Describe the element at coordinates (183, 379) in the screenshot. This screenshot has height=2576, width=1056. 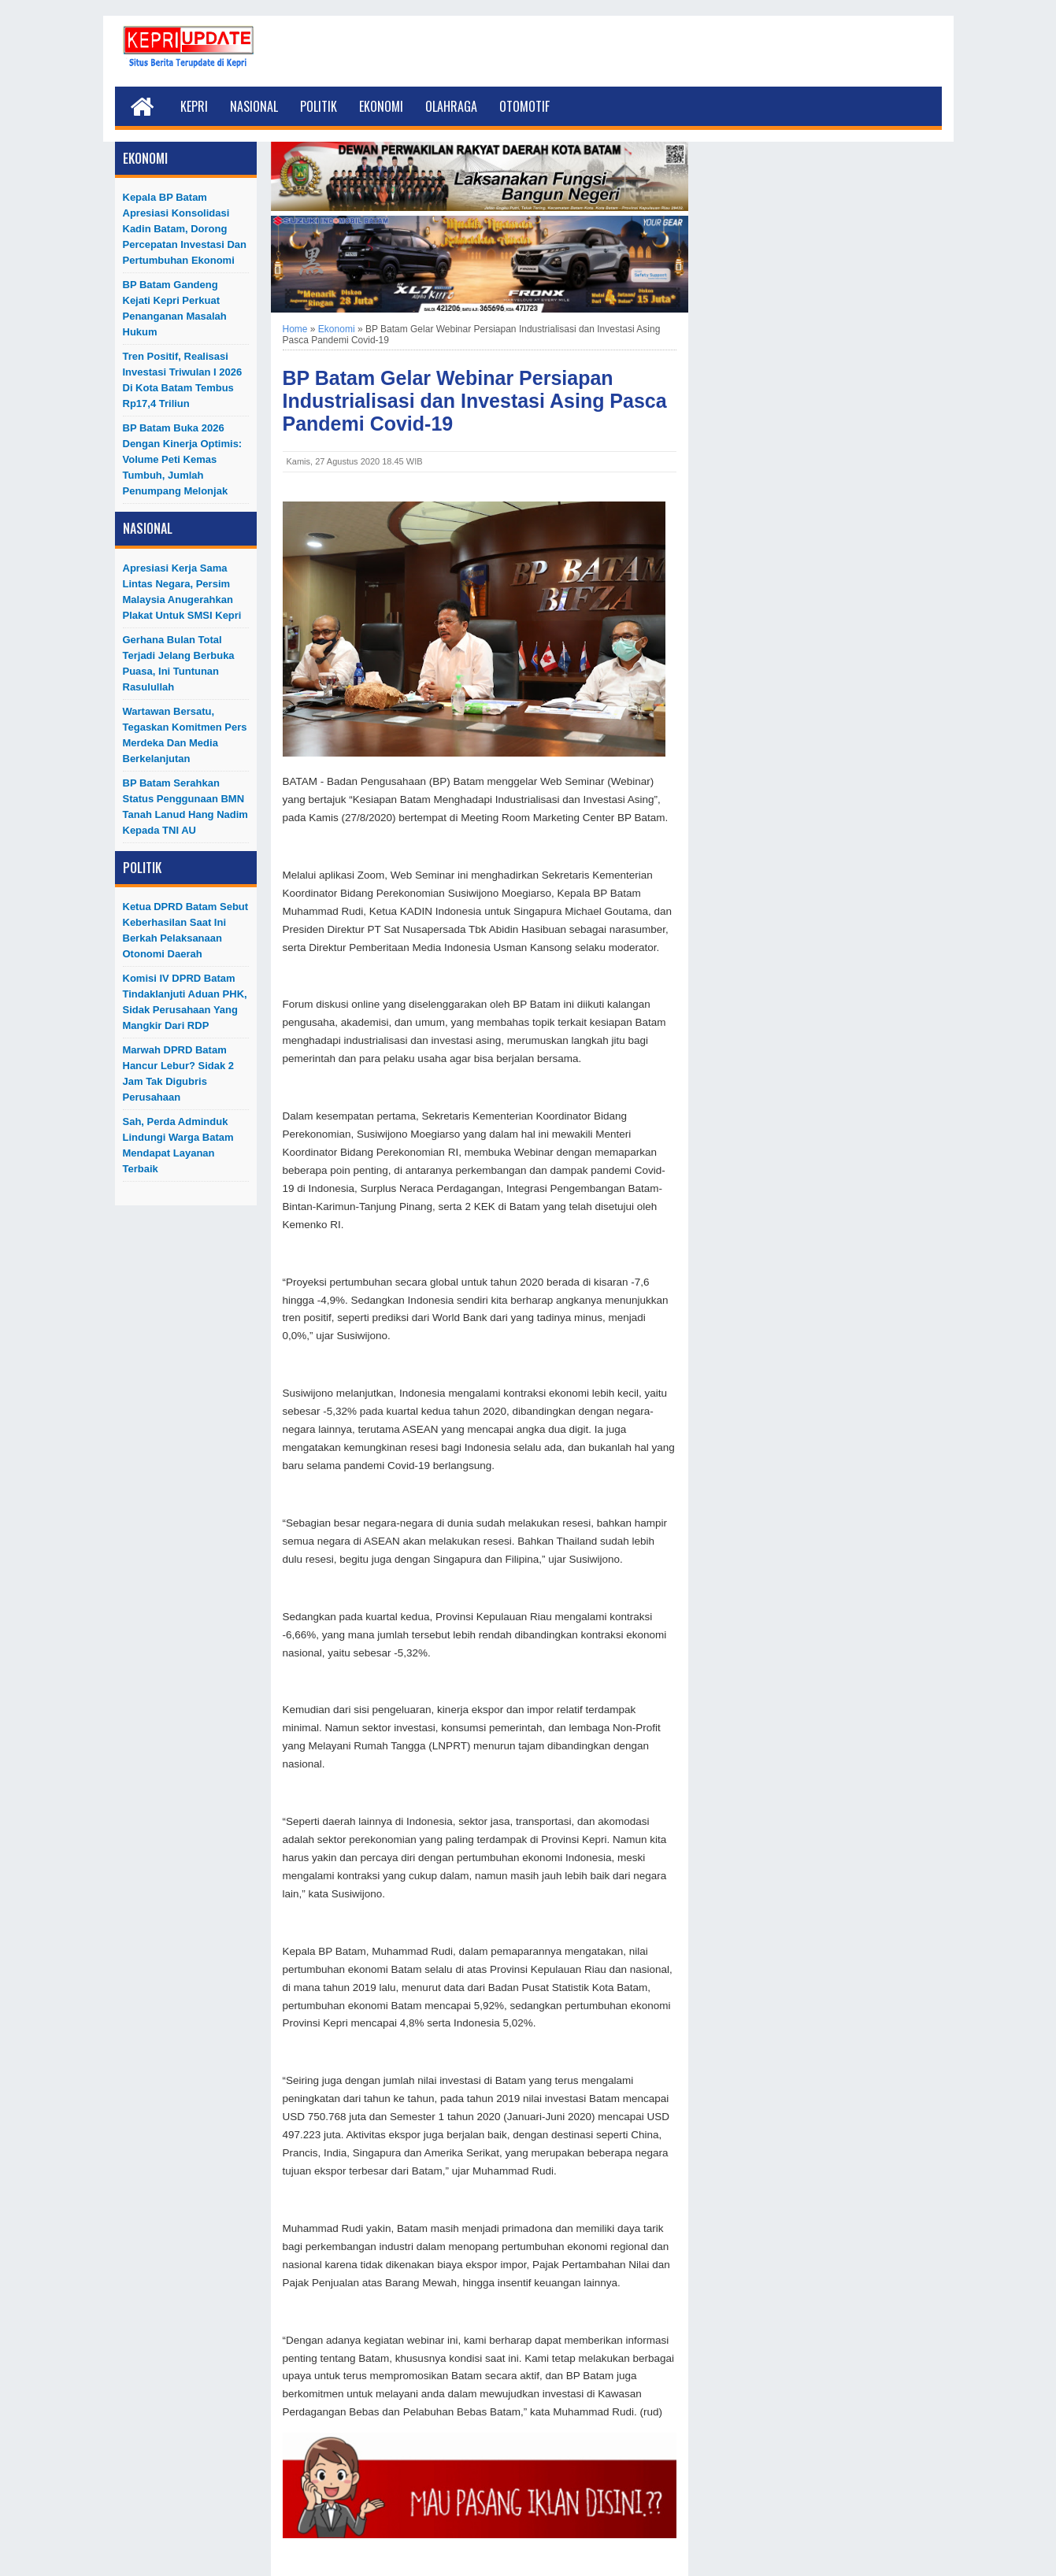
I see `Tren Positif, Realisasi Investasi Triwulan I 2026 di Kota Batam Tembus Rp17,4 Triliun` at that location.